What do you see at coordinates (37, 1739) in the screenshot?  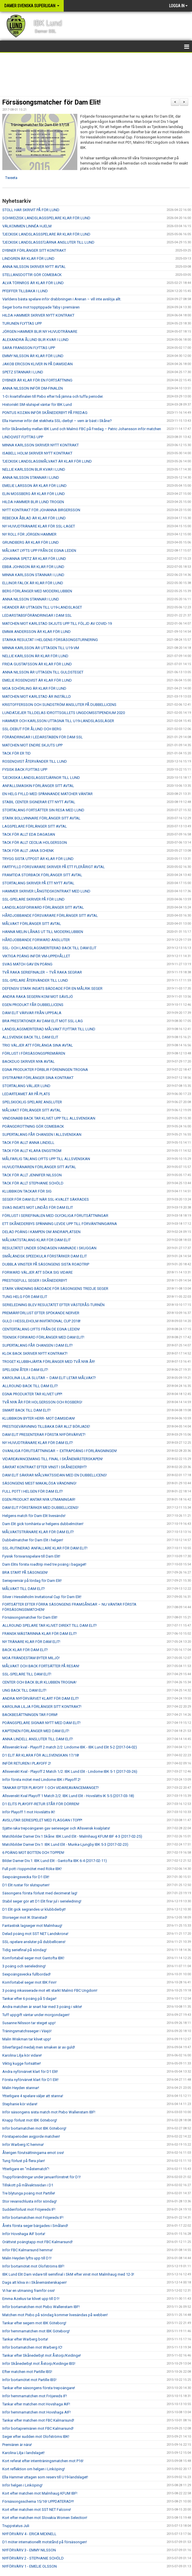 I see `ANNA LINDELL ANSLUTER TILL DAM ELIT!` at bounding box center [37, 1739].